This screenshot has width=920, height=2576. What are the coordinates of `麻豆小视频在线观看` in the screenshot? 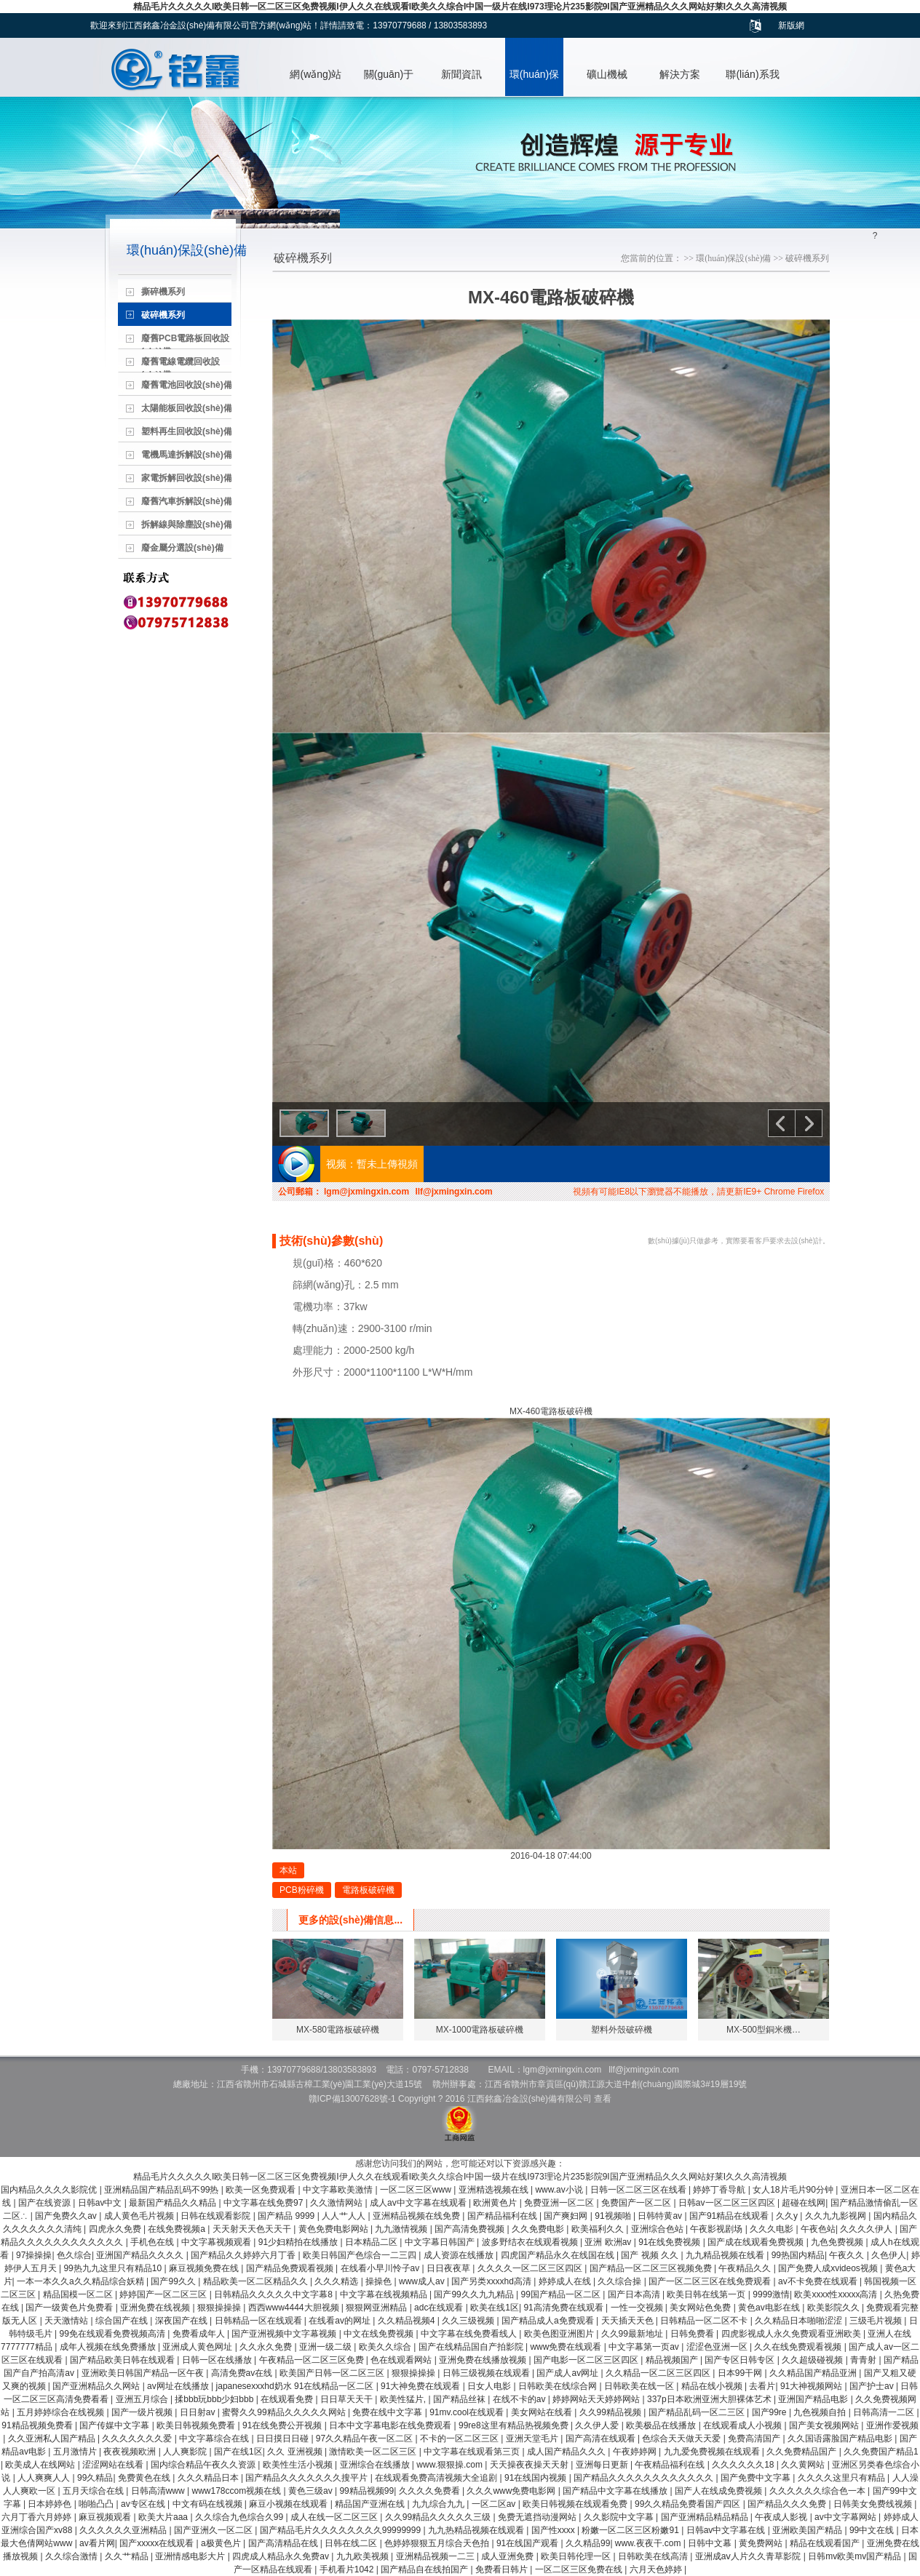 It's located at (289, 2504).